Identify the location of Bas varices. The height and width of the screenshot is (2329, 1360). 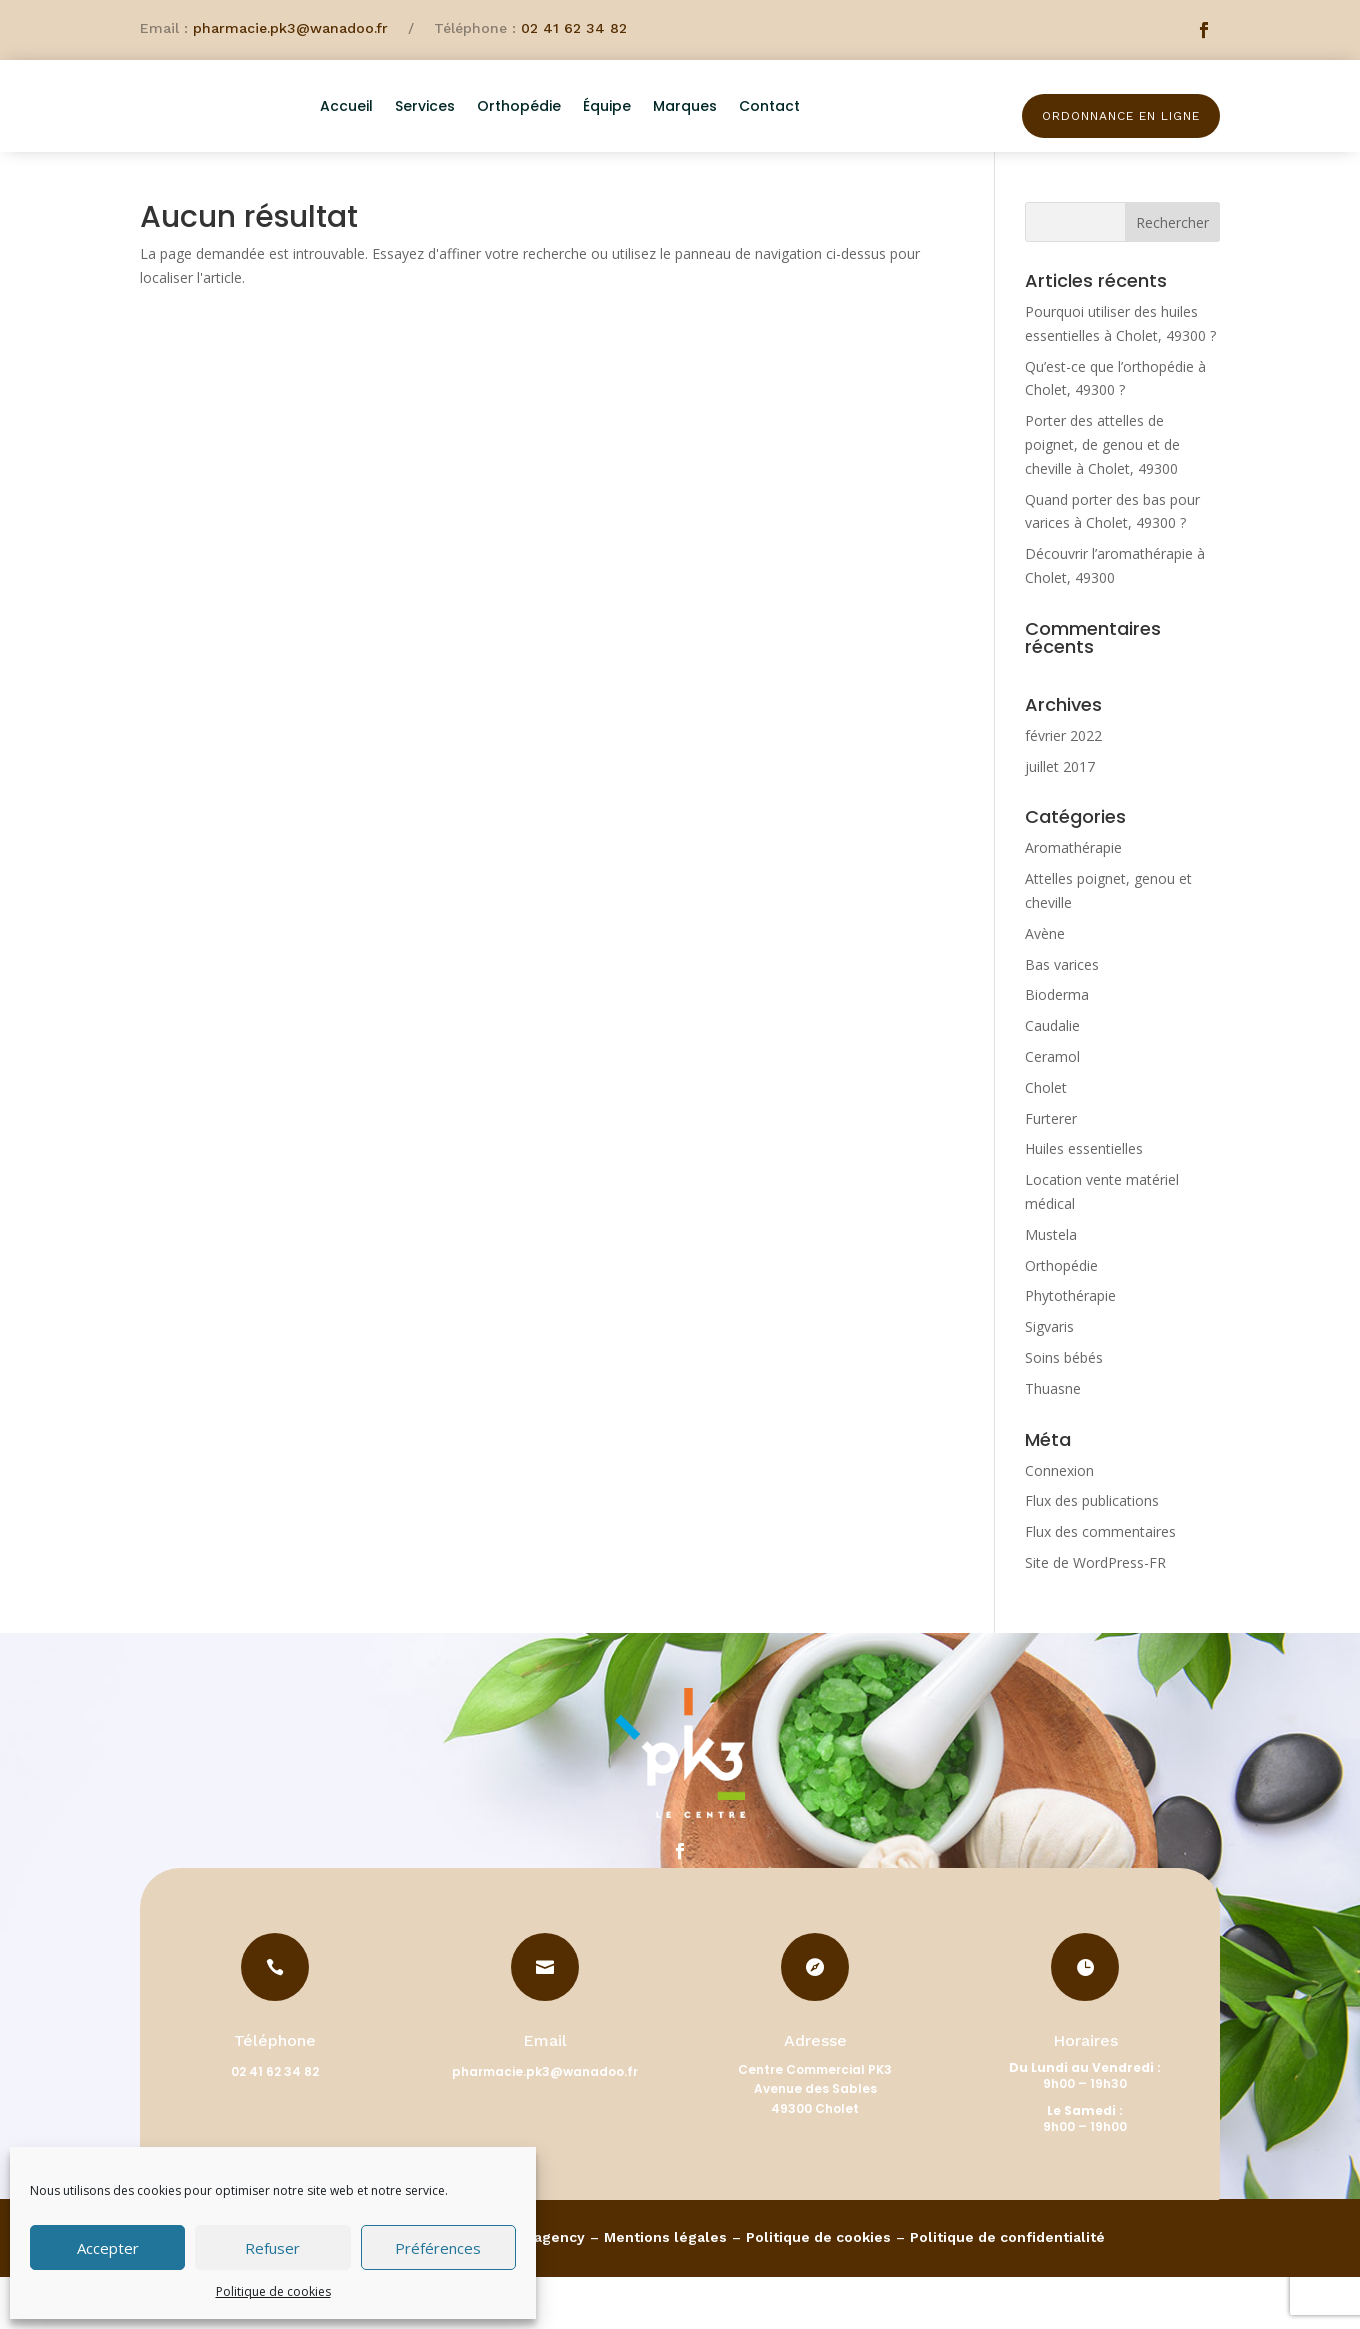
(1062, 1016).